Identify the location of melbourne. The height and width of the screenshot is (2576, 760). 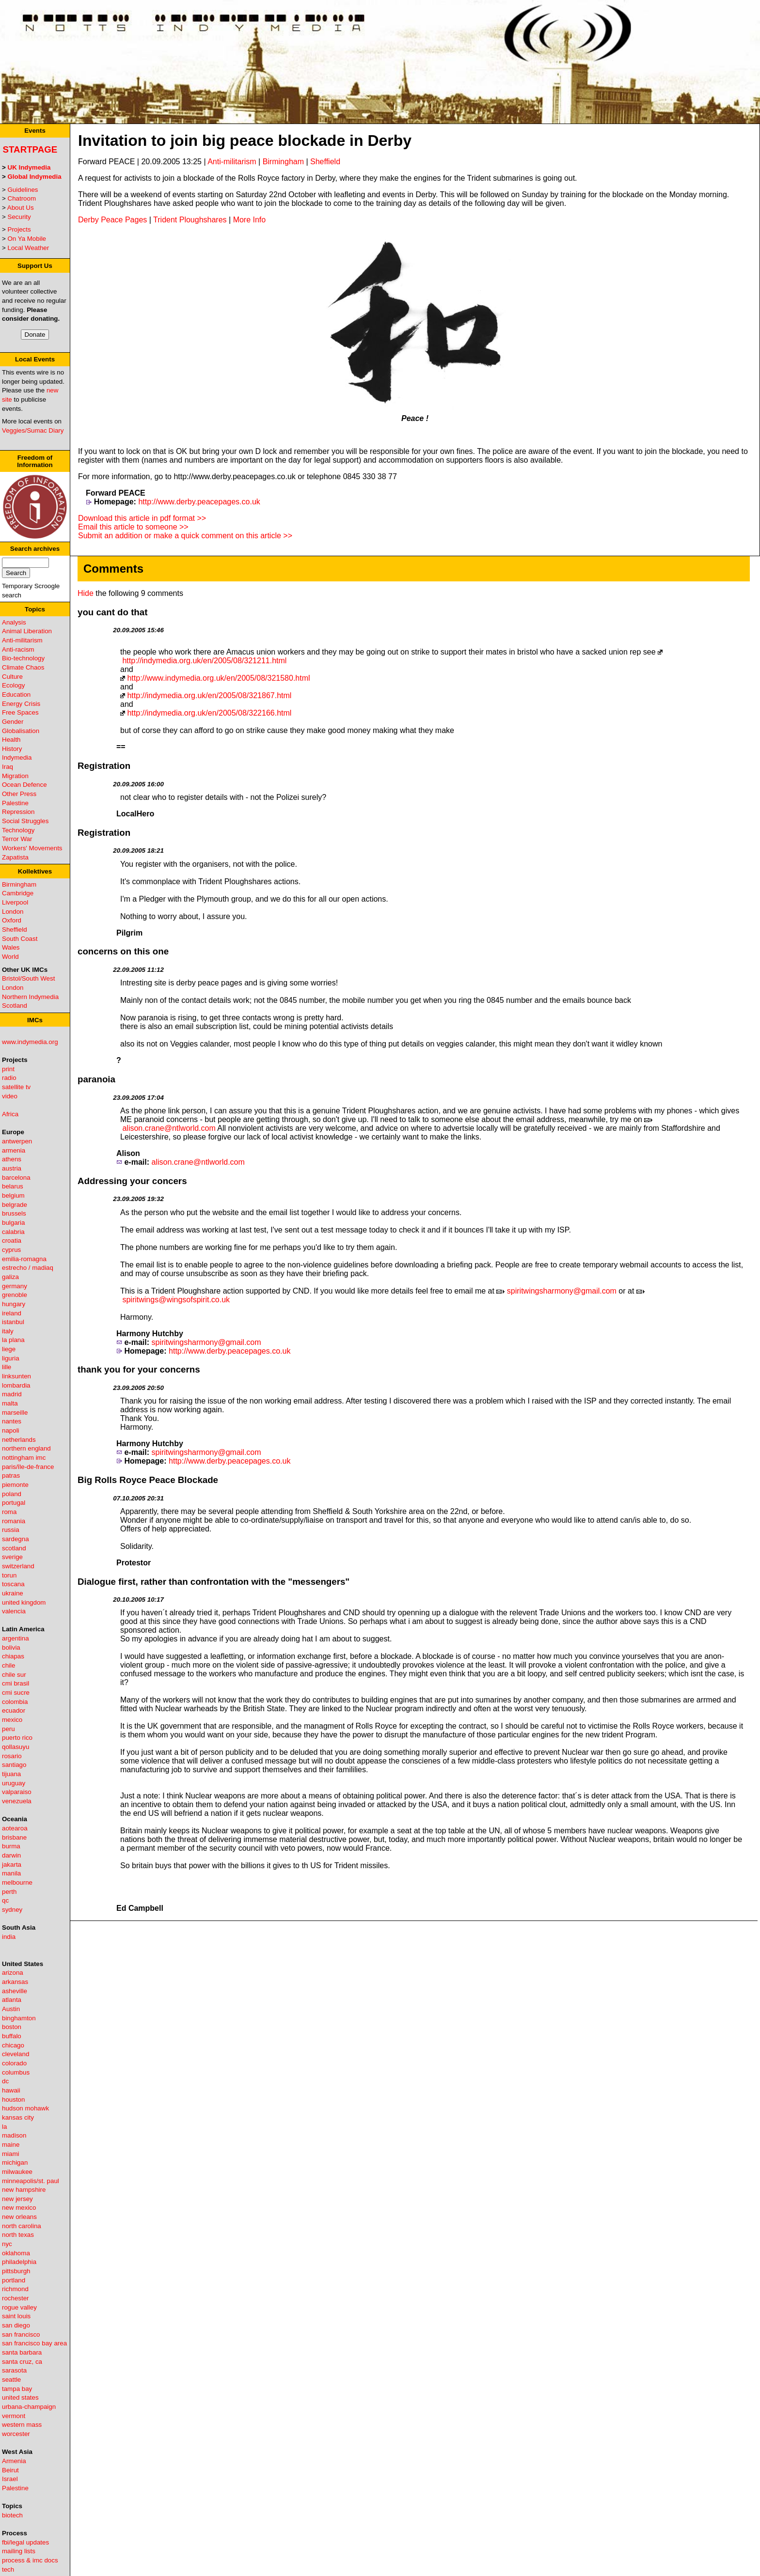
(17, 1882).